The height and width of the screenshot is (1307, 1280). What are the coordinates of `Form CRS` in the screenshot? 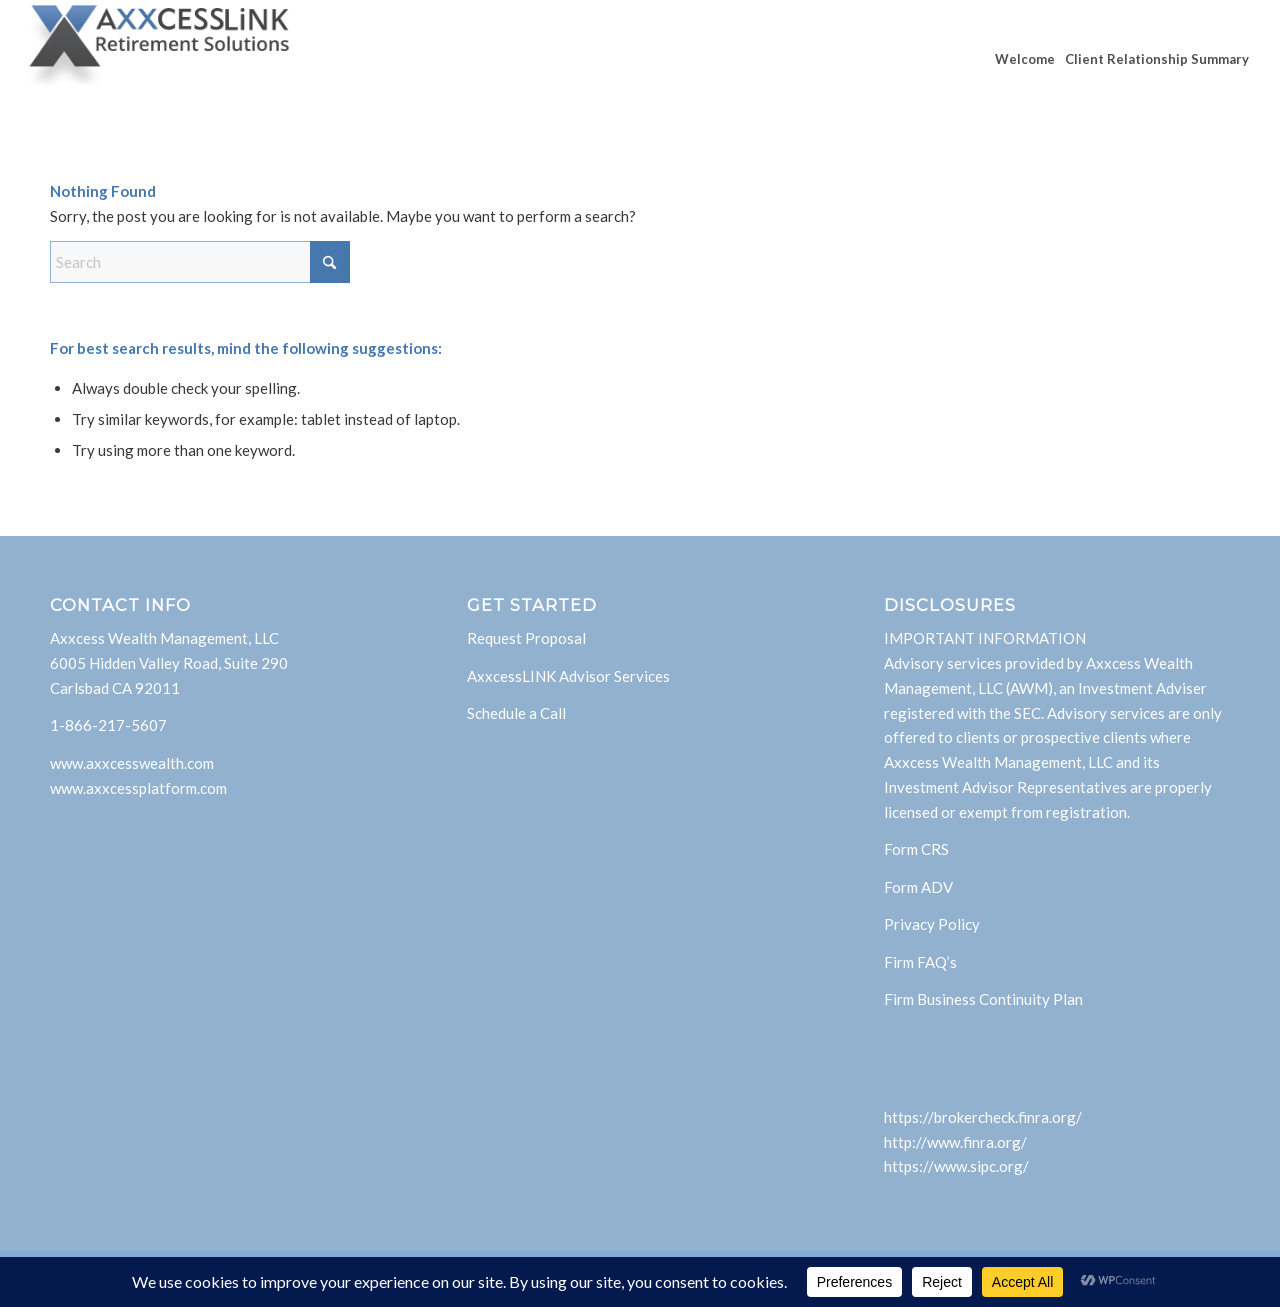 It's located at (916, 849).